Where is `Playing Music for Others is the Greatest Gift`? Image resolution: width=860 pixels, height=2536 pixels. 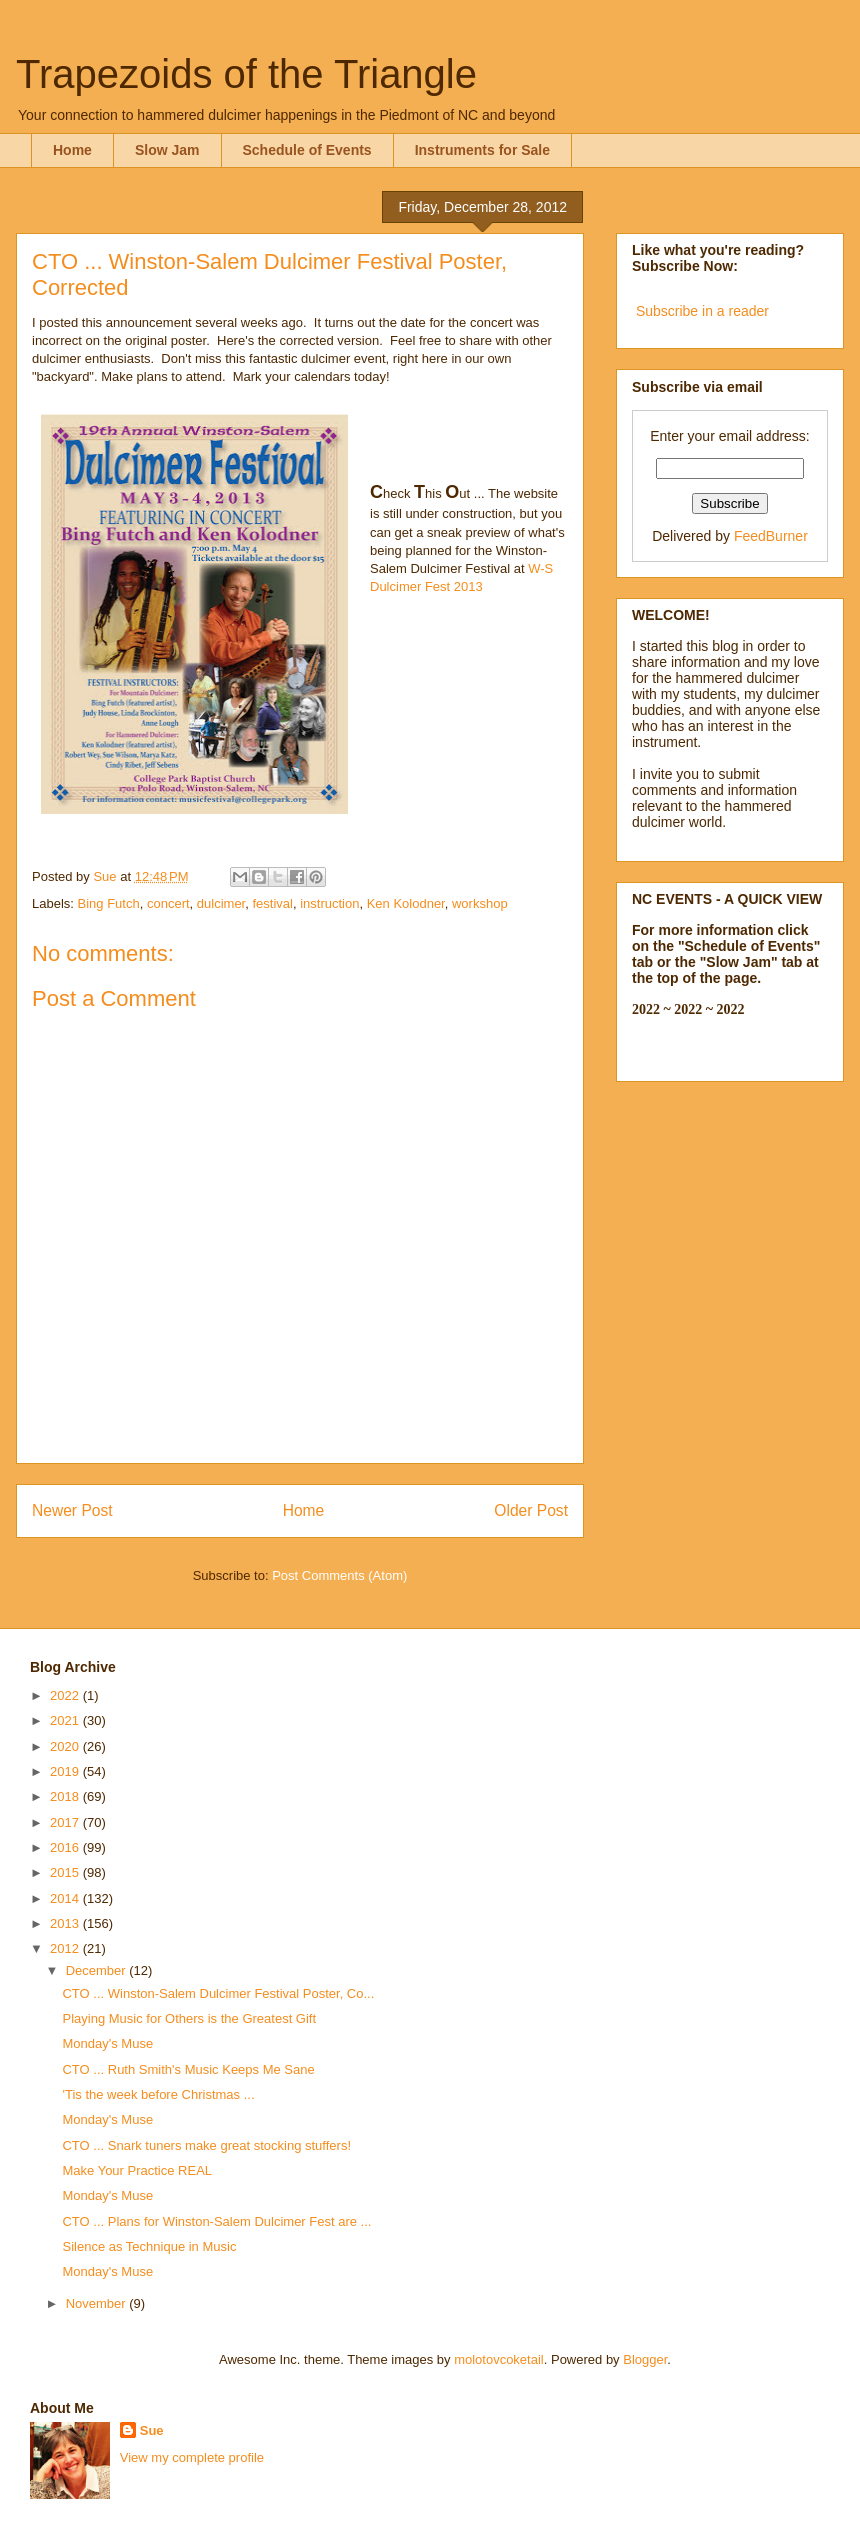 Playing Music for Others is the Greatest Gift is located at coordinates (189, 2018).